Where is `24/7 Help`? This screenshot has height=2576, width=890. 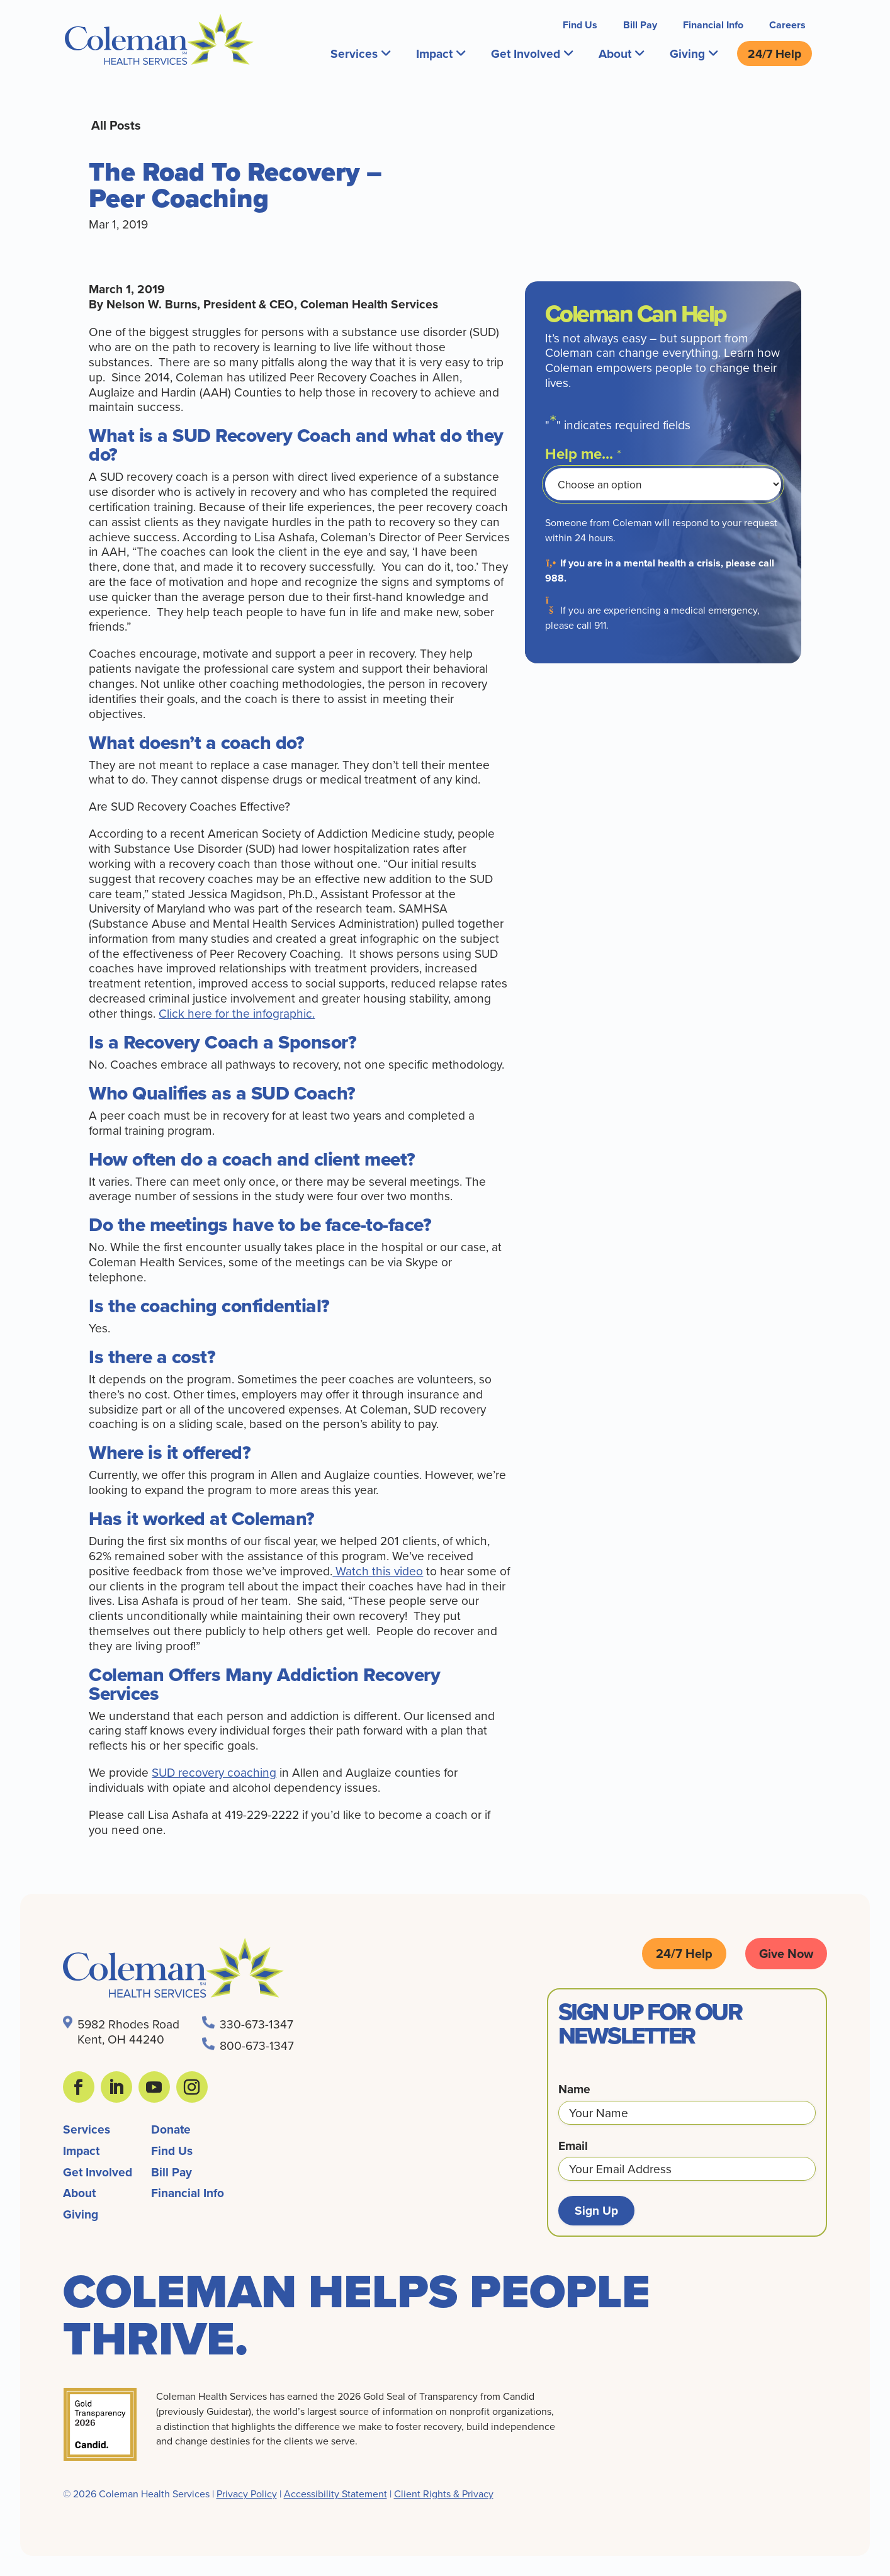
24/7 Help is located at coordinates (774, 53).